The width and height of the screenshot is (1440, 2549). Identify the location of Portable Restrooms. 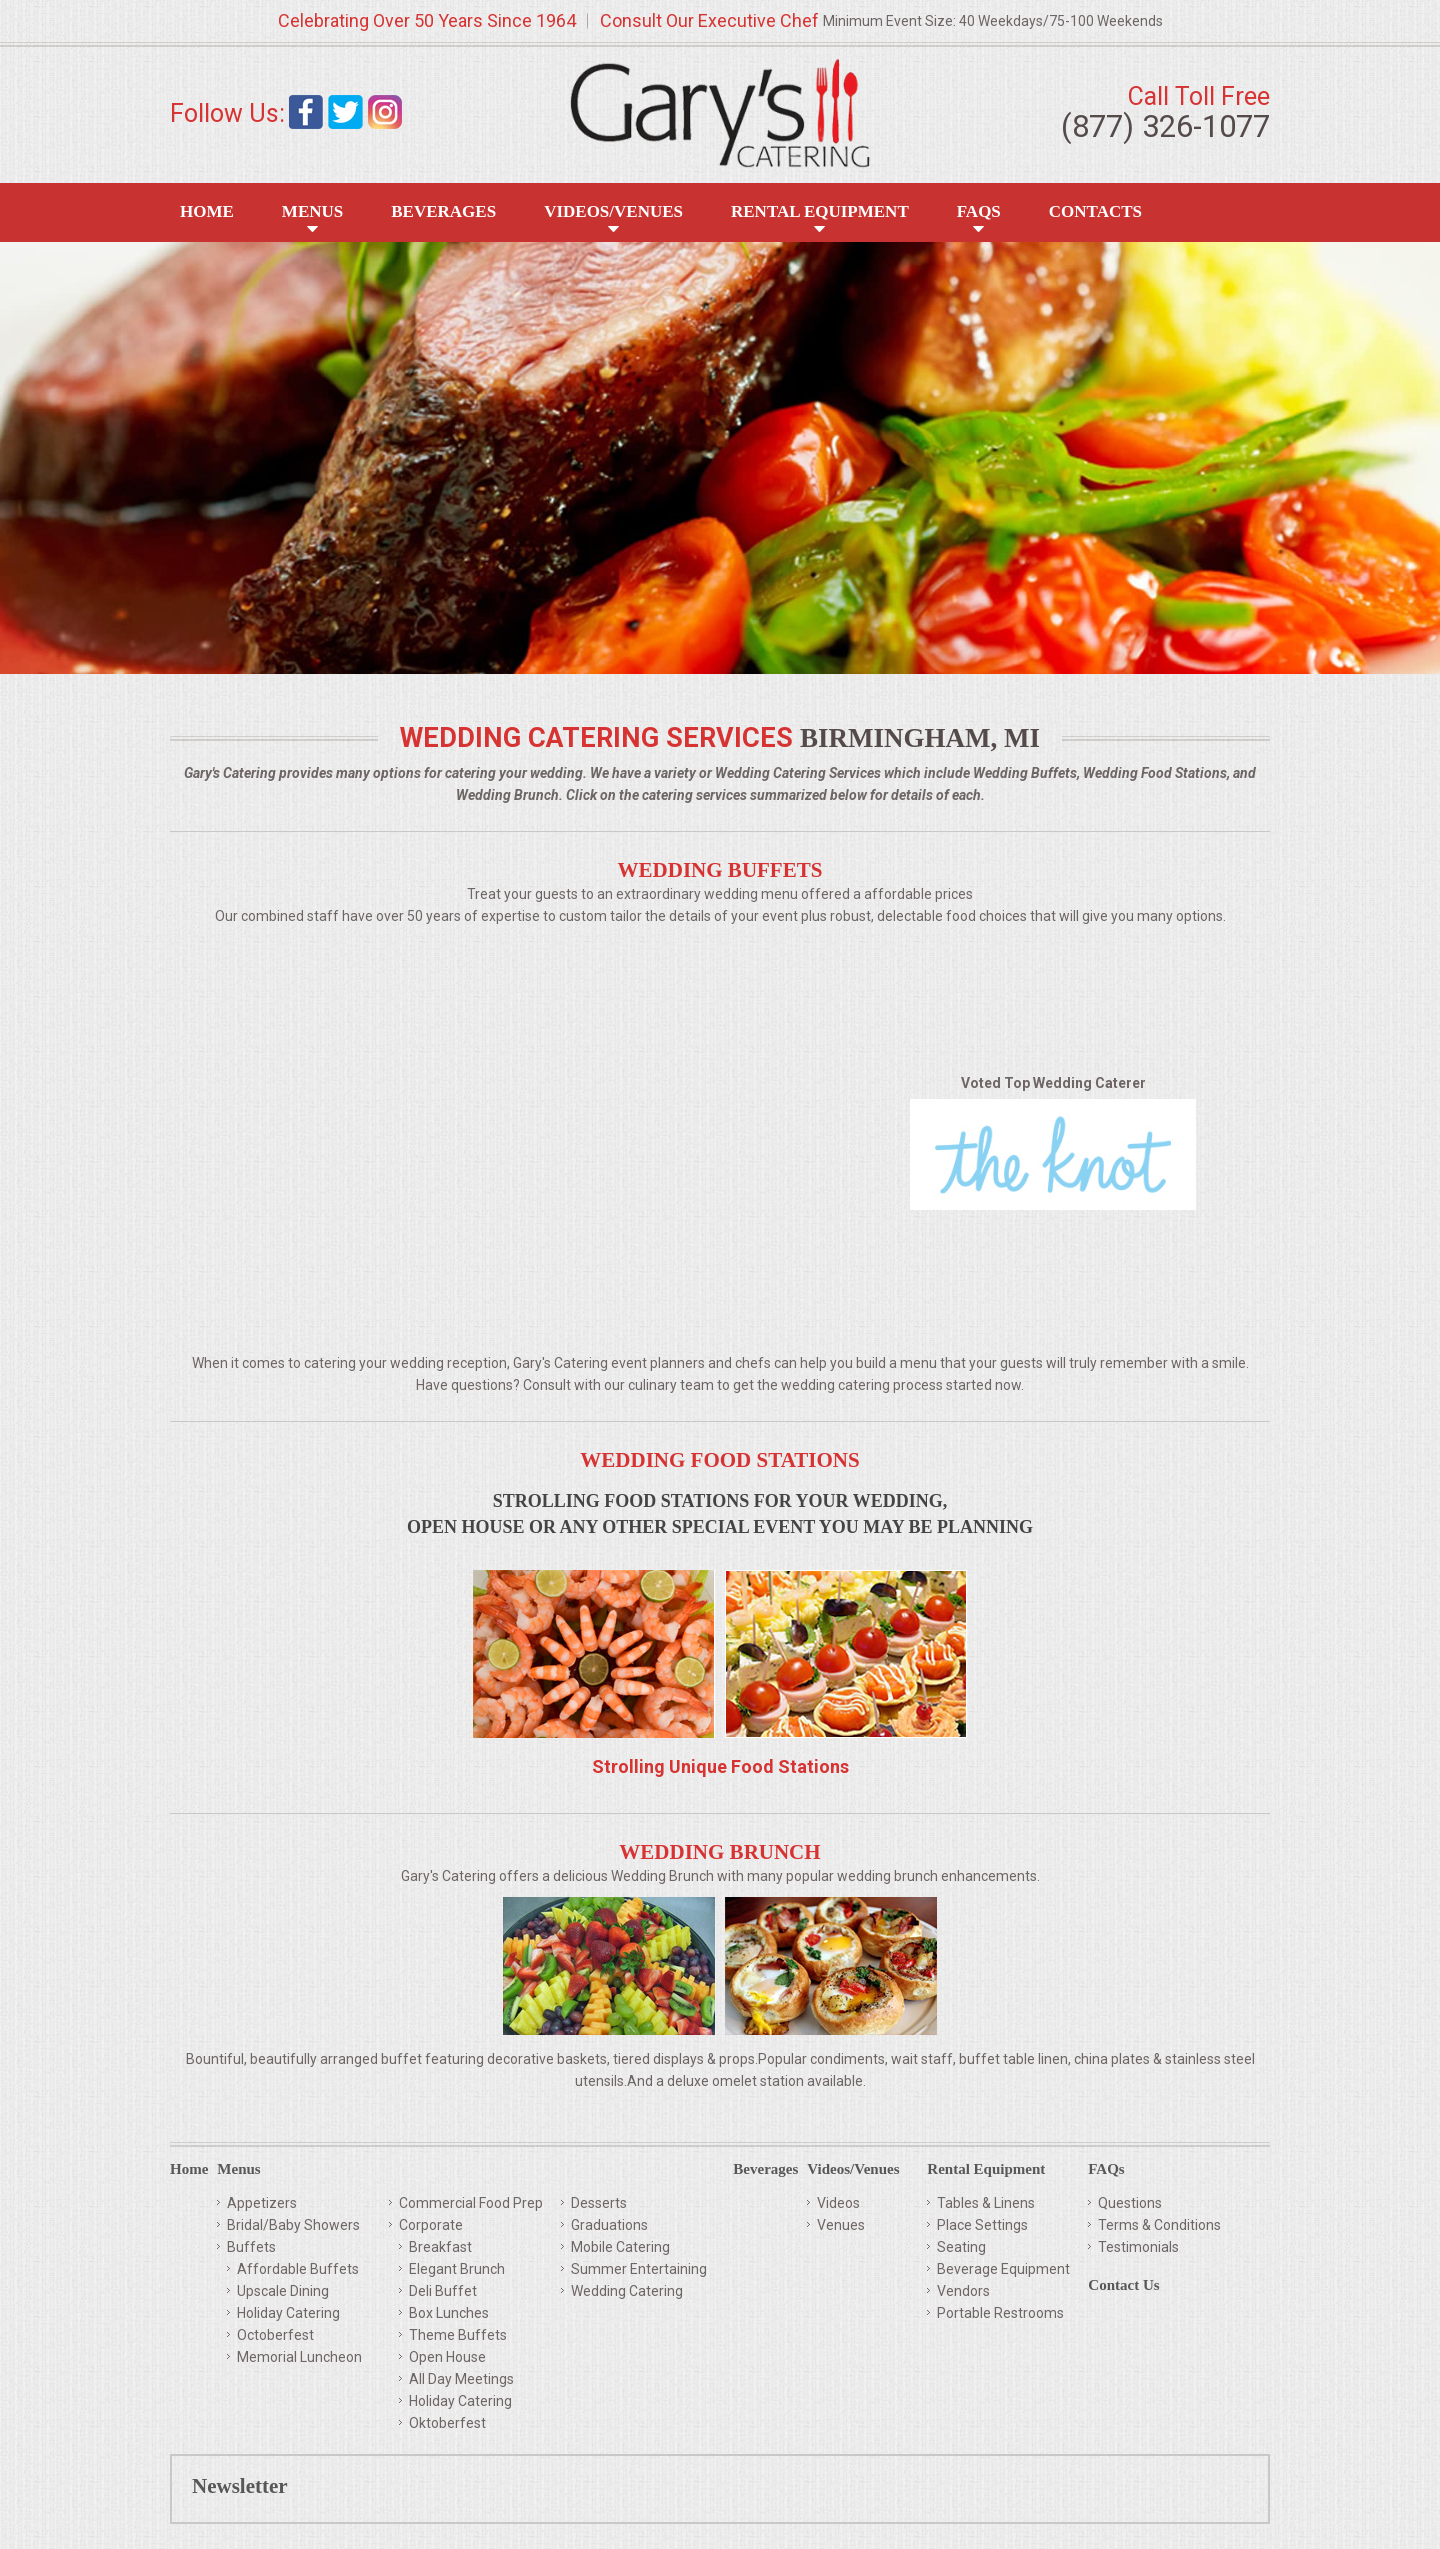
(1000, 2313).